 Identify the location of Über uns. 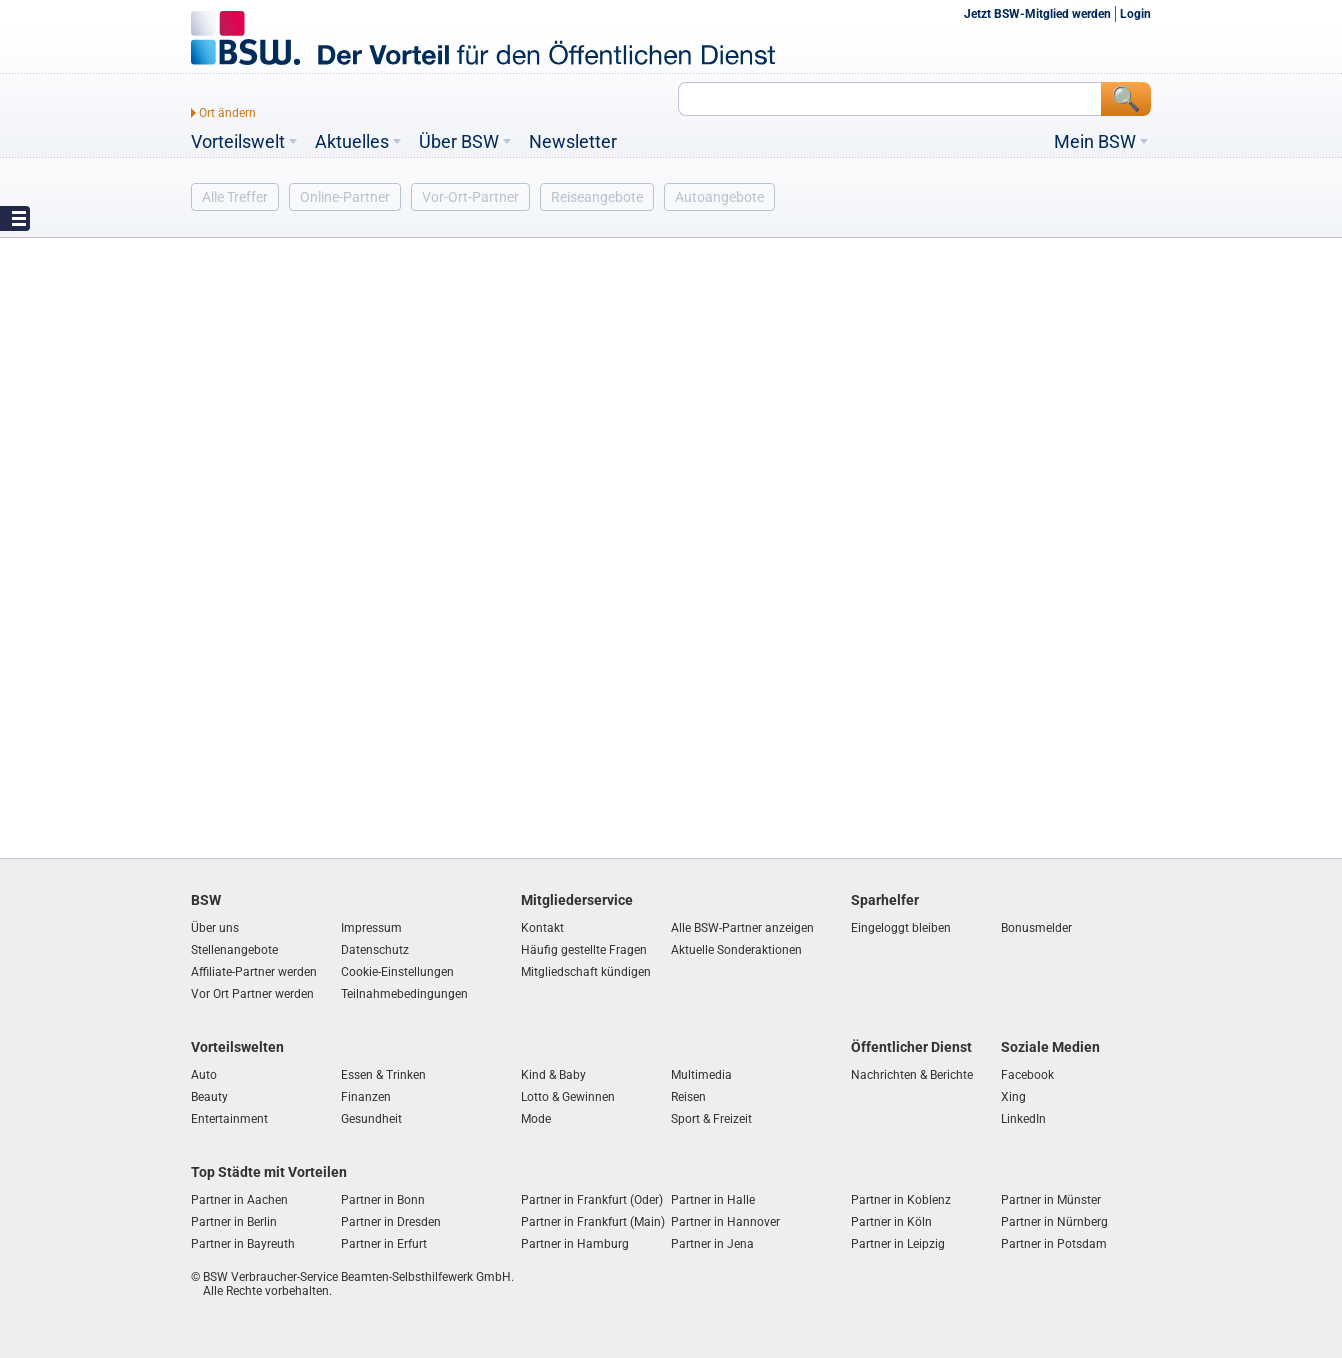
(215, 928).